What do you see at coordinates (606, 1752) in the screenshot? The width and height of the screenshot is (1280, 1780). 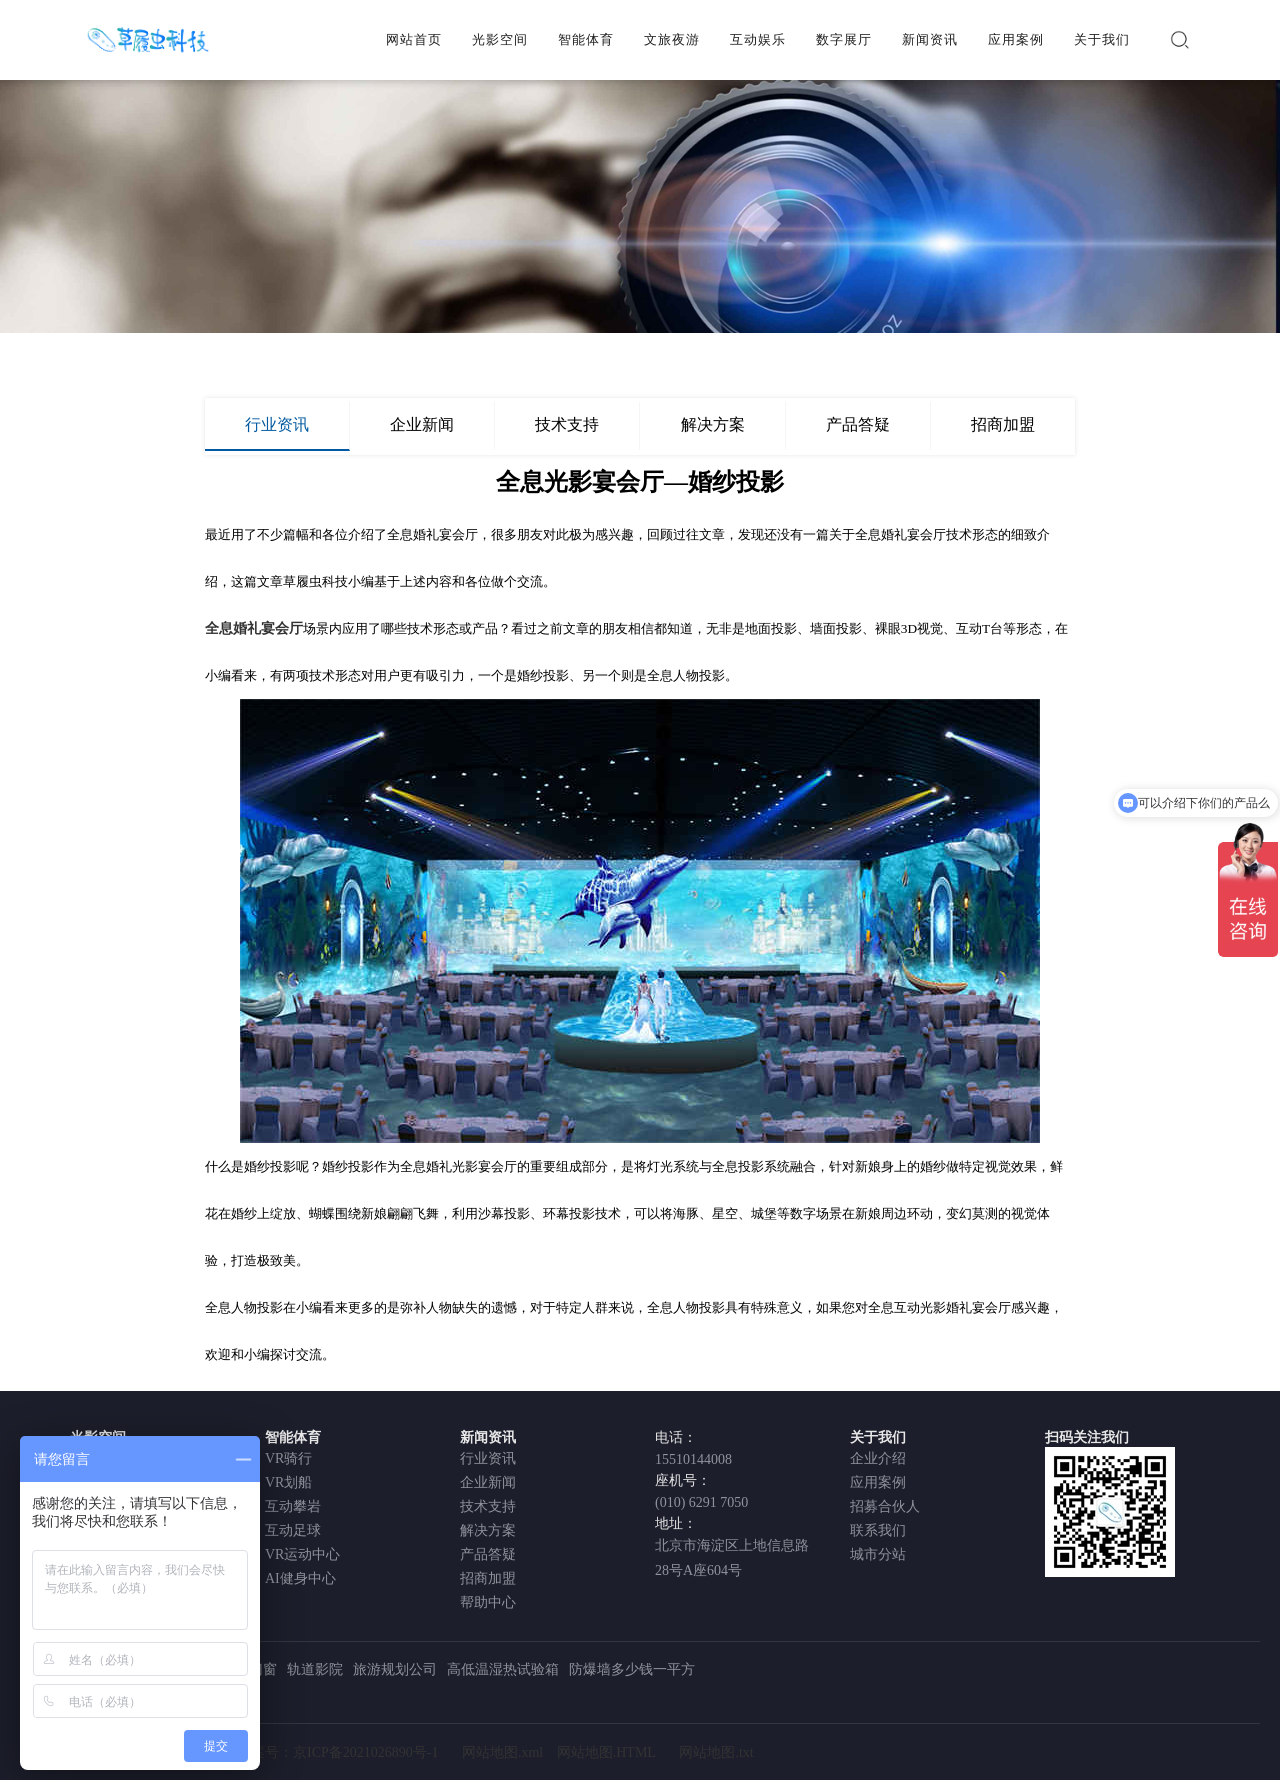 I see `网站地图.HTML` at bounding box center [606, 1752].